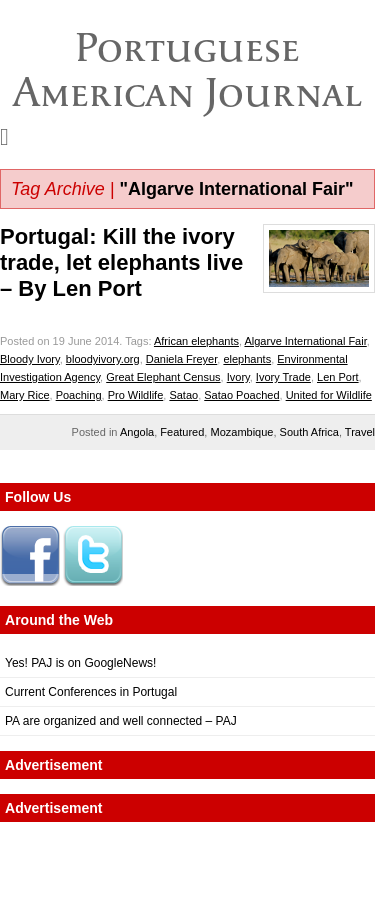  I want to click on Bloody Ivory, so click(30, 359).